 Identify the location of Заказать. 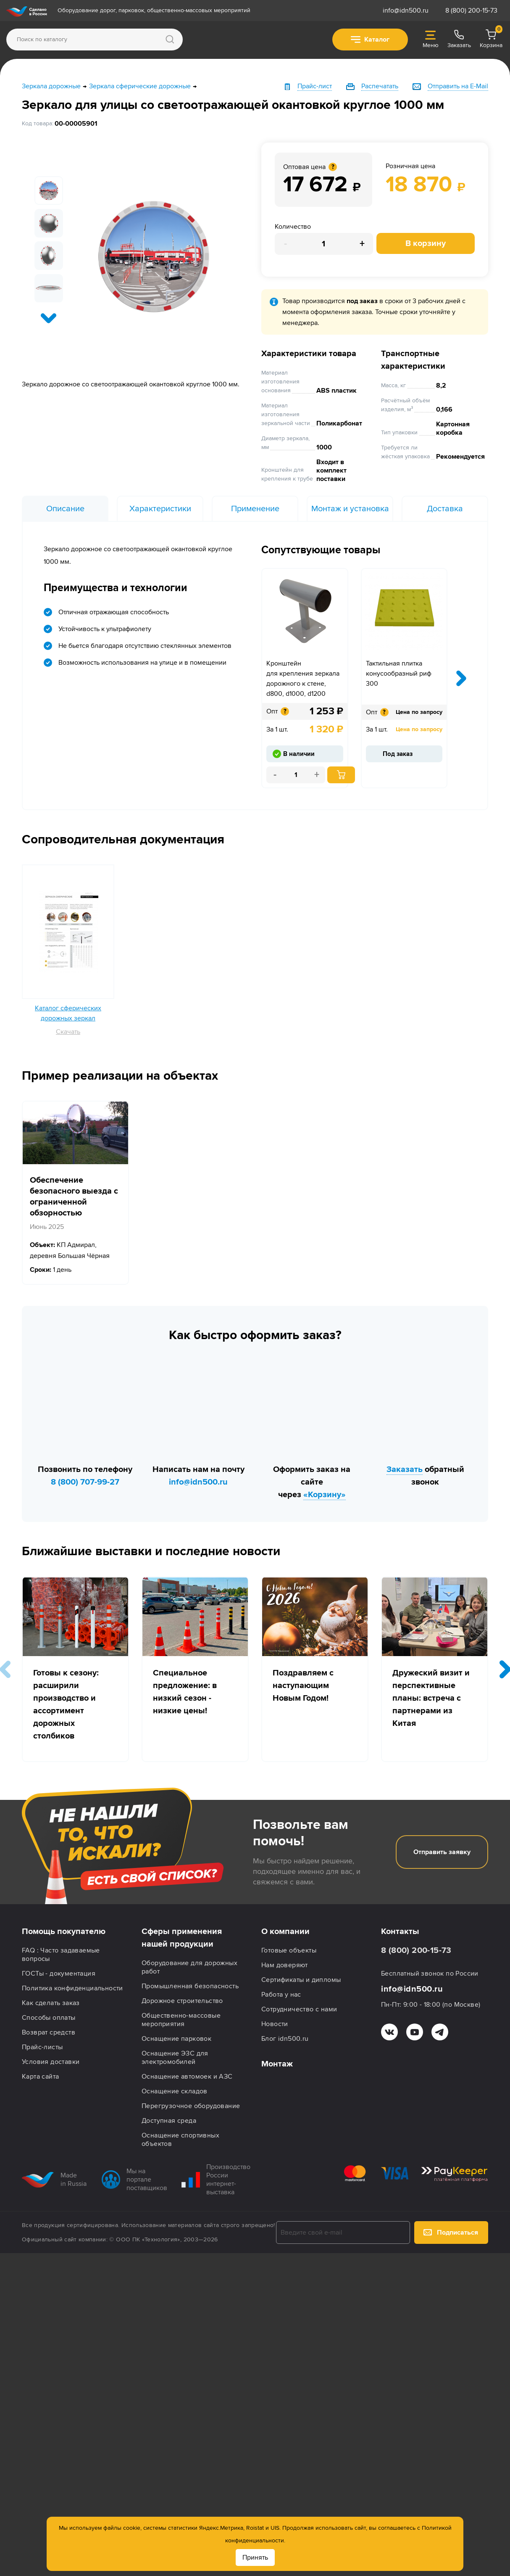
(404, 1469).